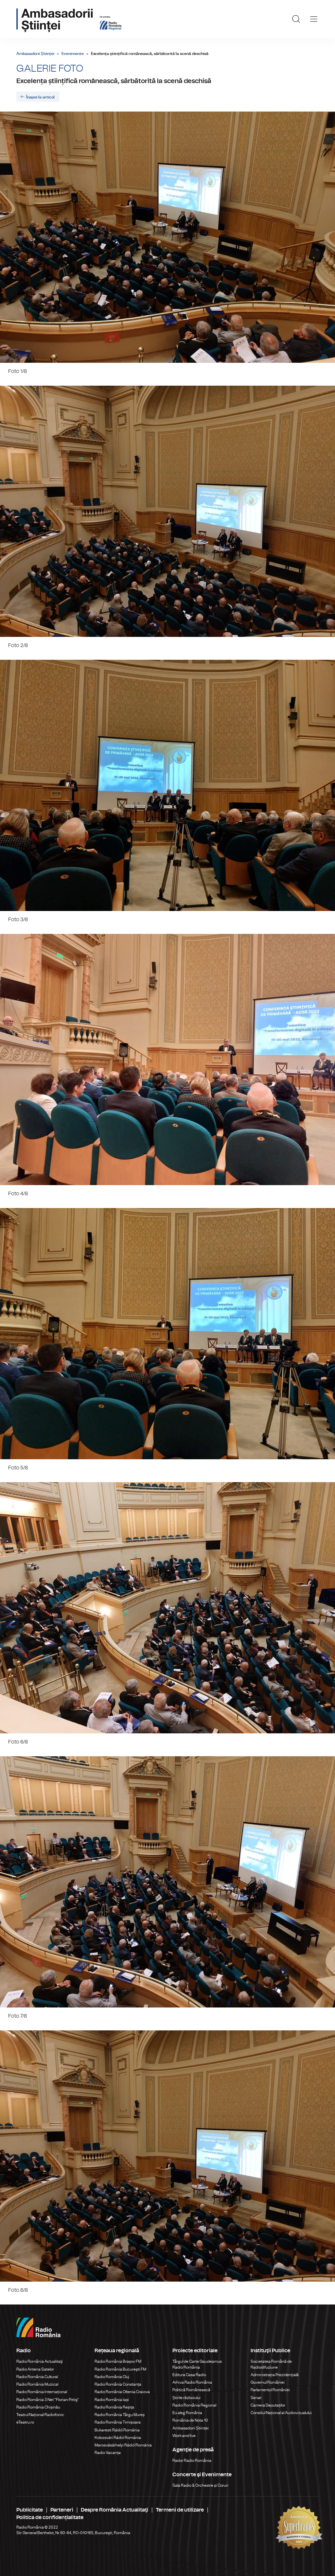  I want to click on Radio România Târgu Mureș, so click(120, 2415).